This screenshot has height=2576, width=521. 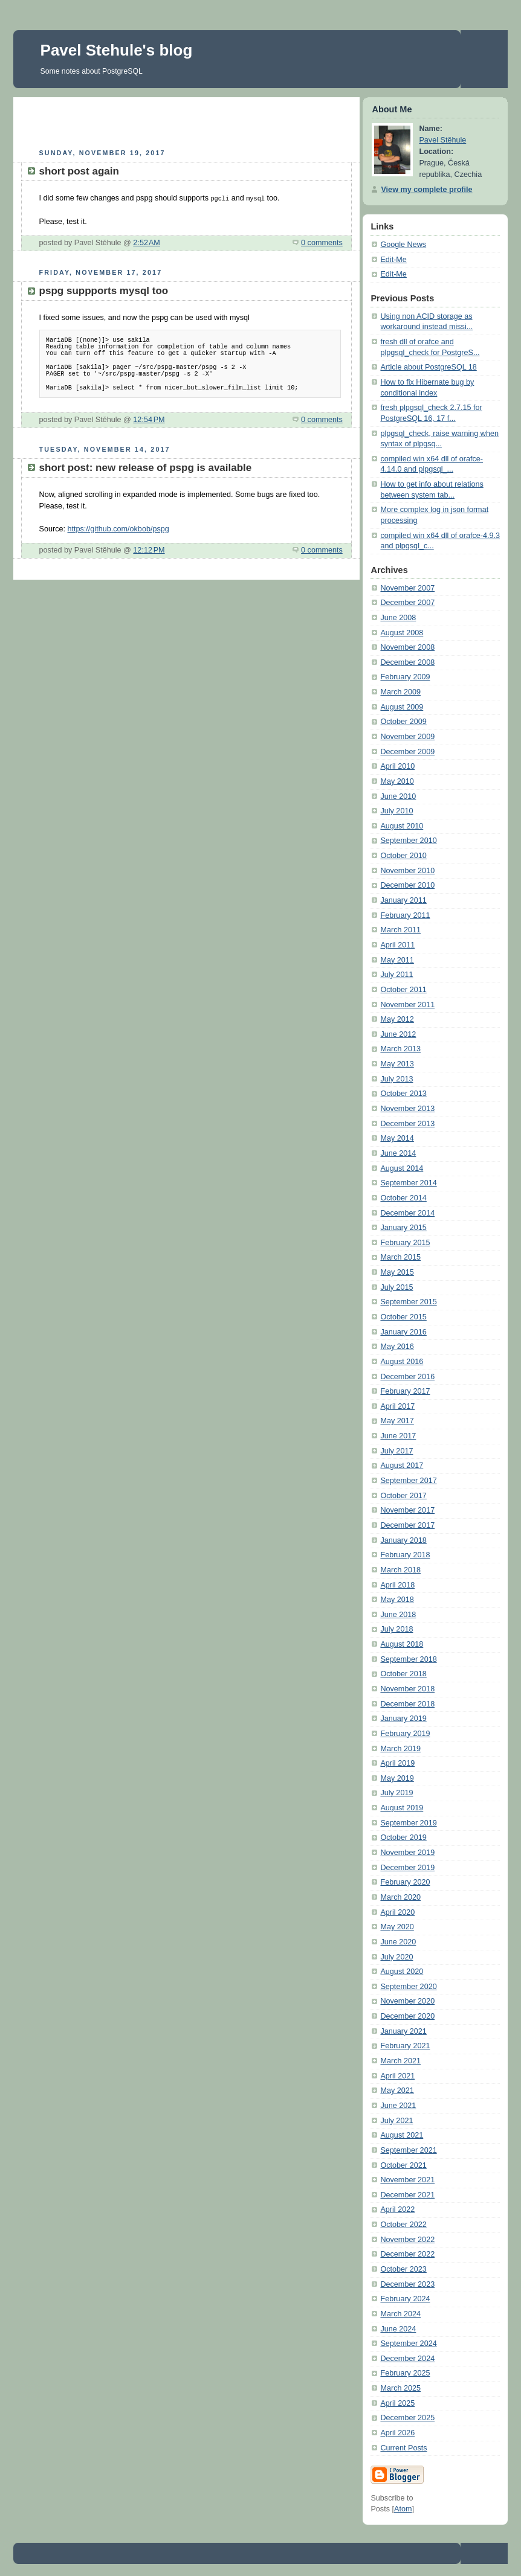 I want to click on October 2019, so click(x=403, y=1837).